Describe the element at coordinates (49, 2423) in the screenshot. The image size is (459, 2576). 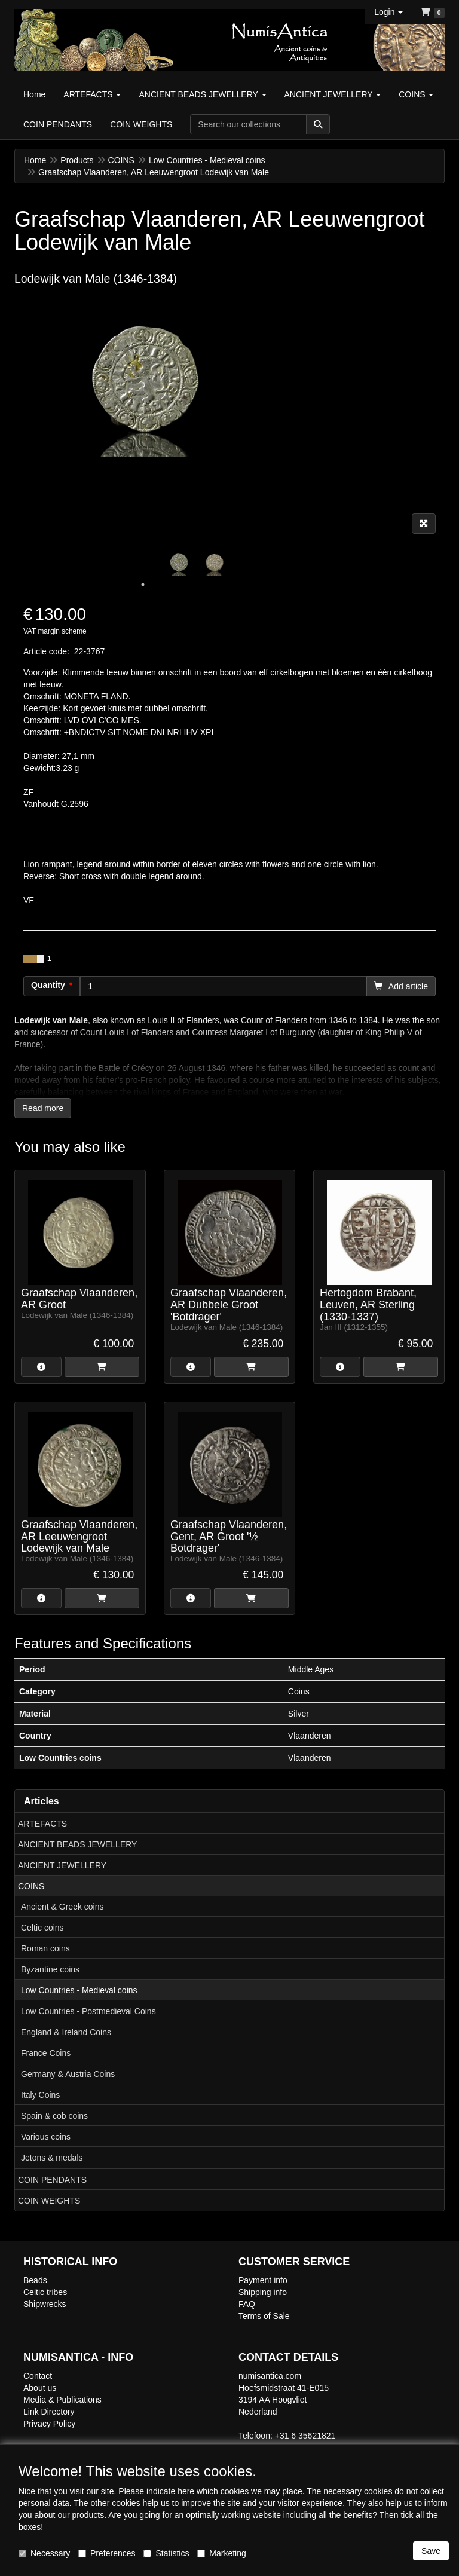
I see `Privacy Policy` at that location.